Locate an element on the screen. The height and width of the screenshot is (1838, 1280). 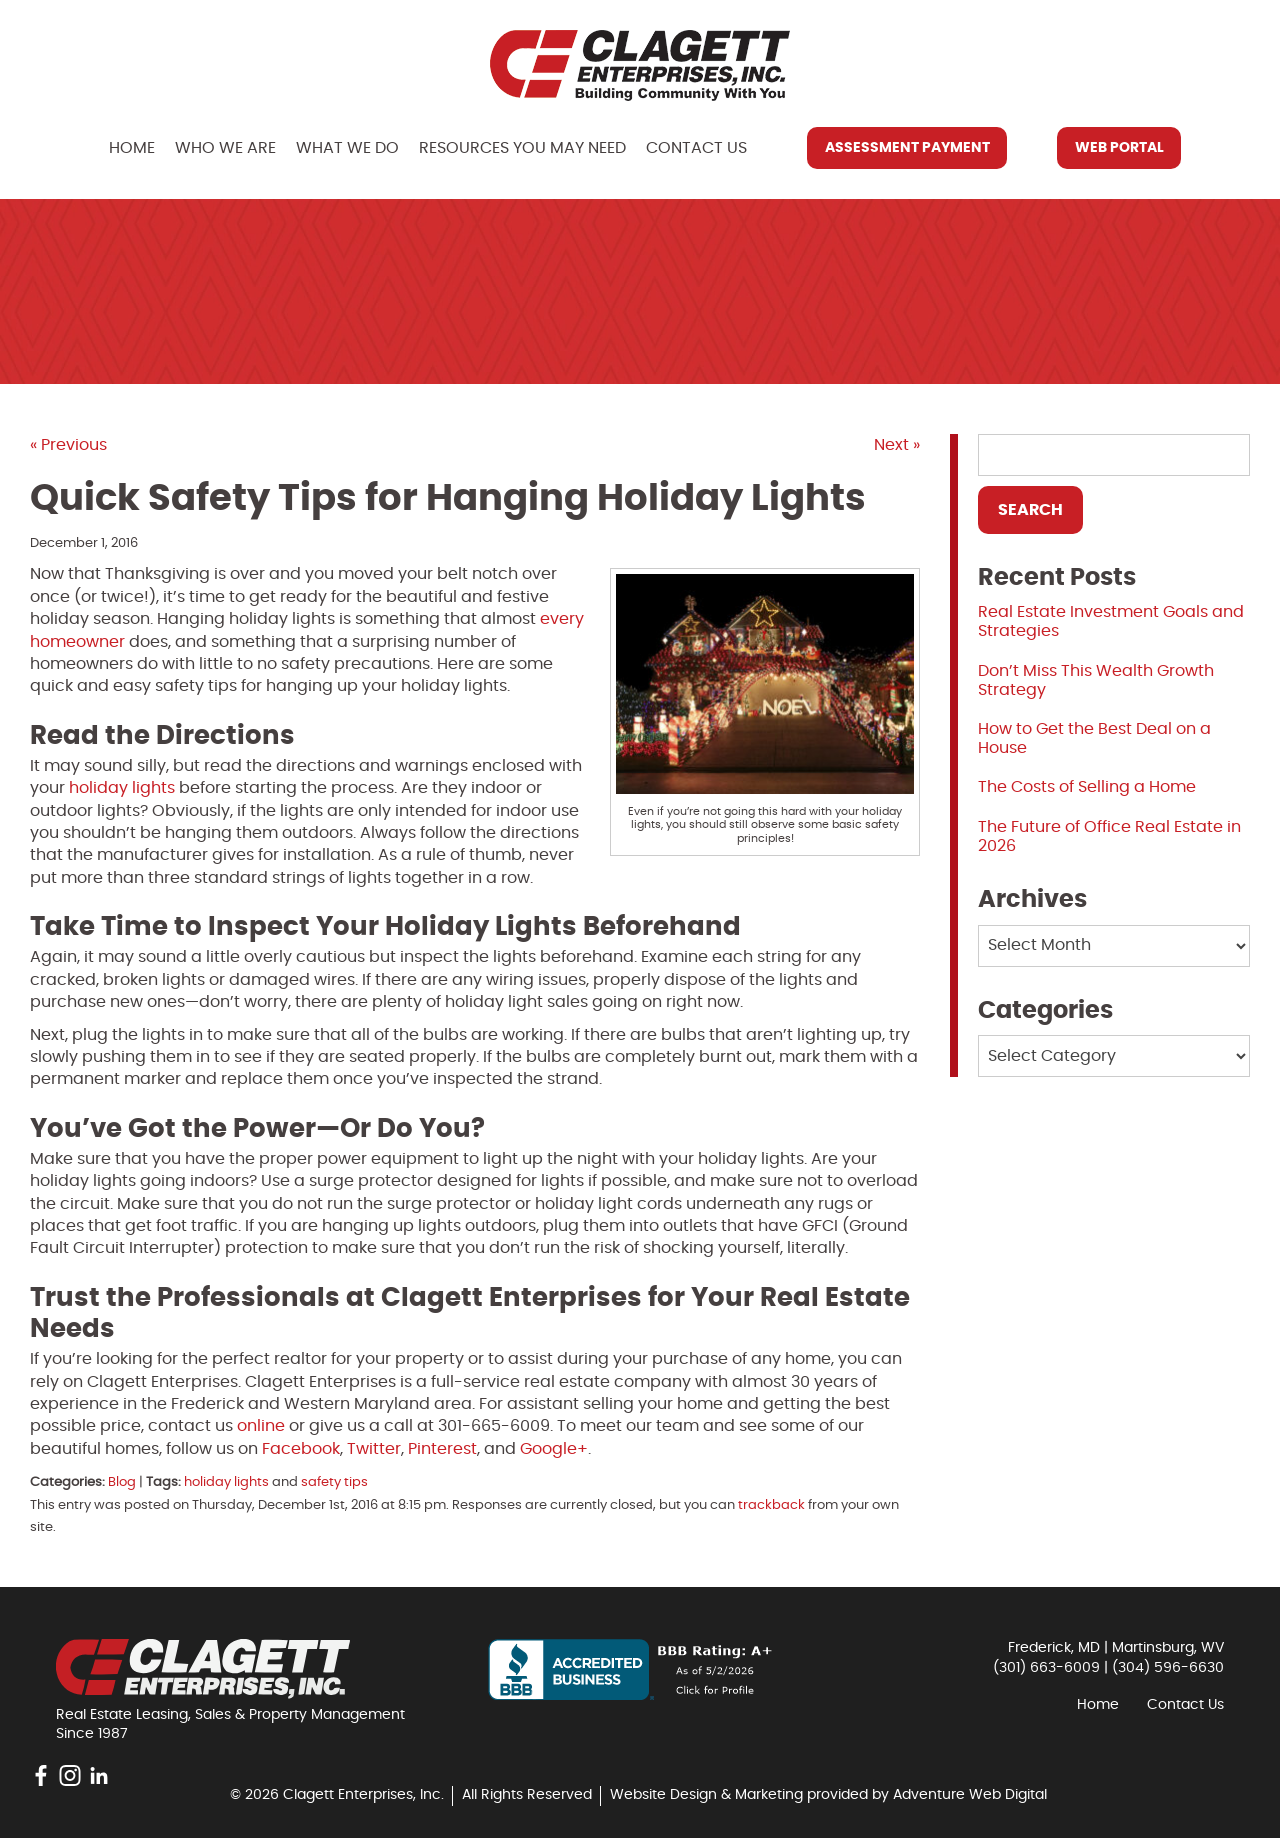
Twitter is located at coordinates (374, 1449).